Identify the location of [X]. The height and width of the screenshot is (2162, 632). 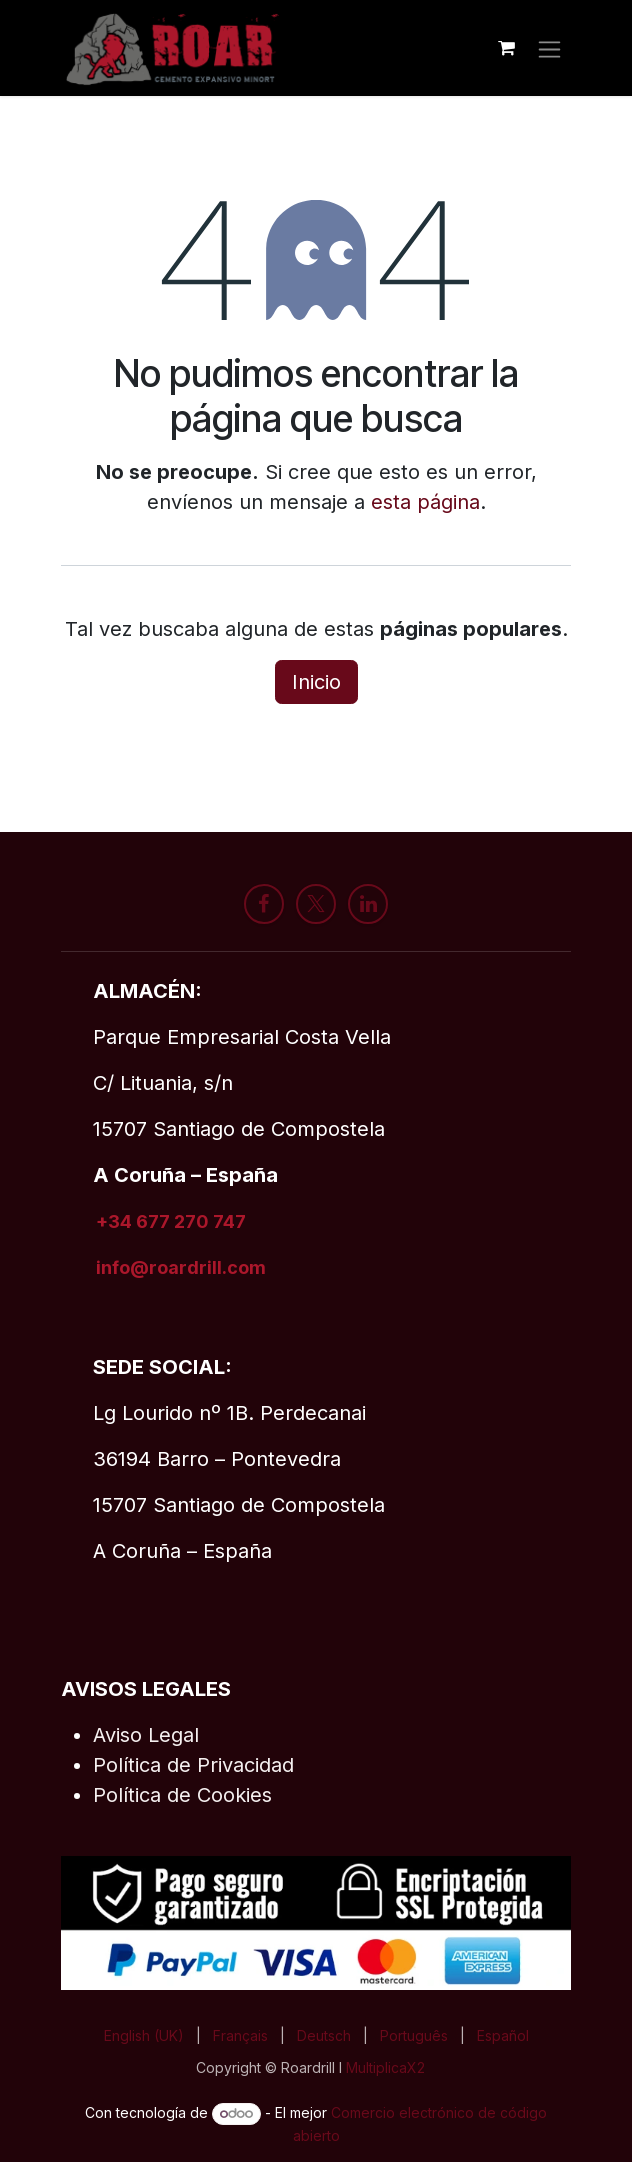
(316, 904).